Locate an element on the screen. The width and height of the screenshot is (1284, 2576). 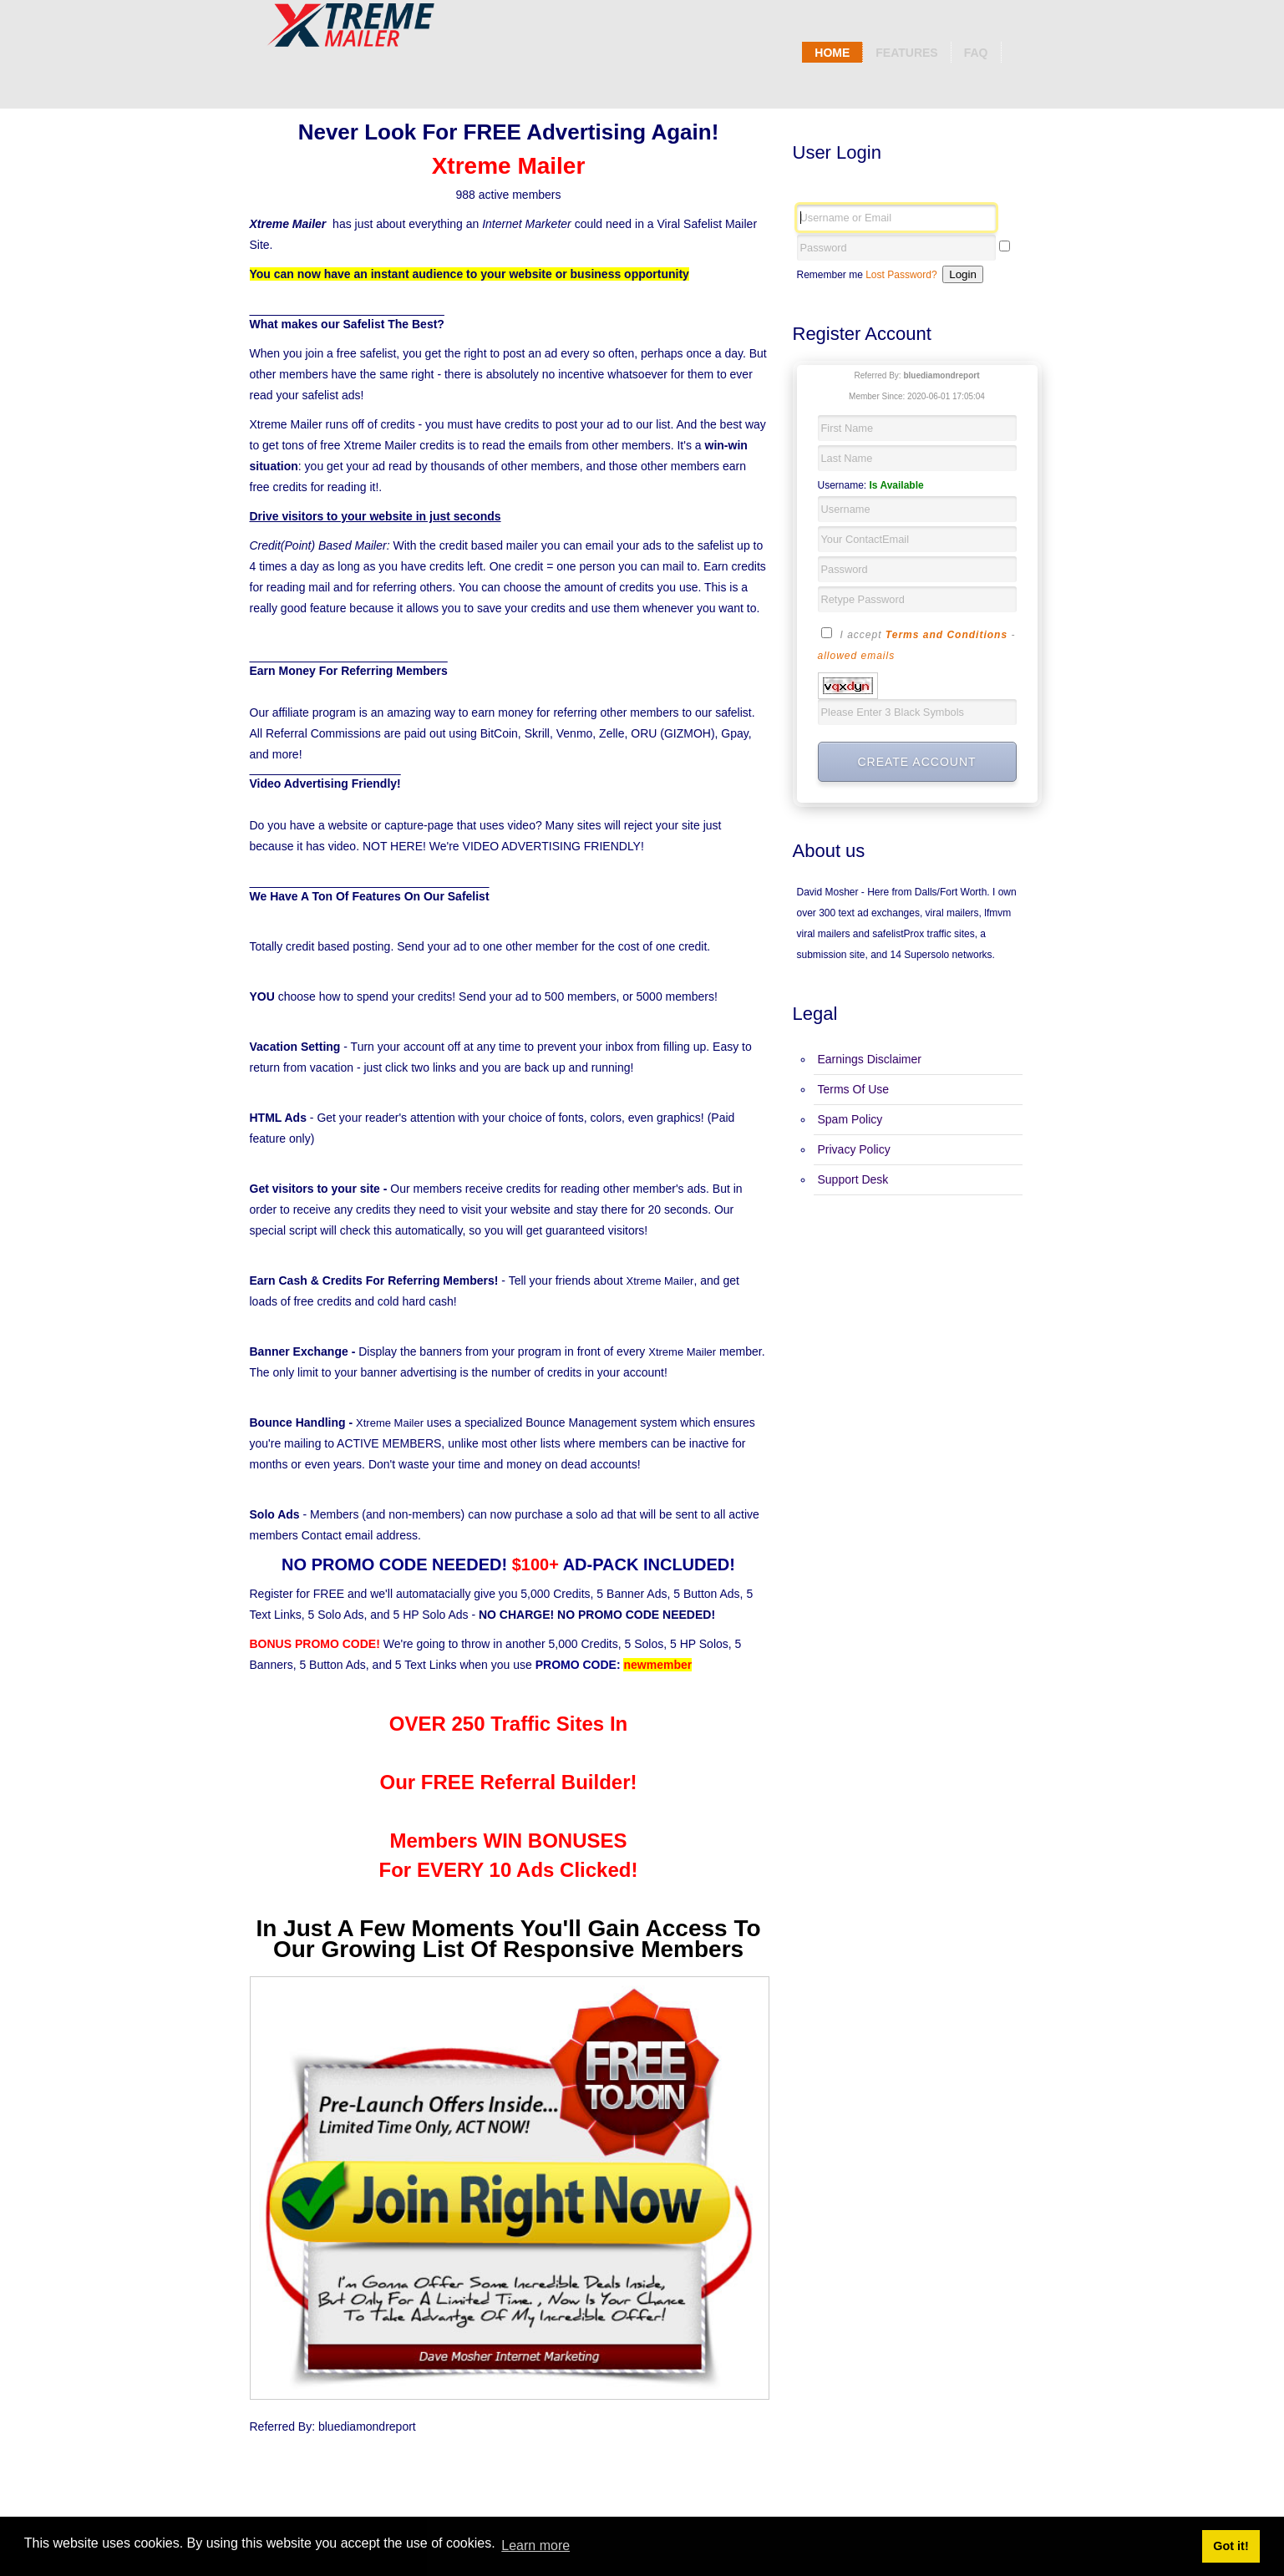
Learn more [button] is located at coordinates (535, 2545).